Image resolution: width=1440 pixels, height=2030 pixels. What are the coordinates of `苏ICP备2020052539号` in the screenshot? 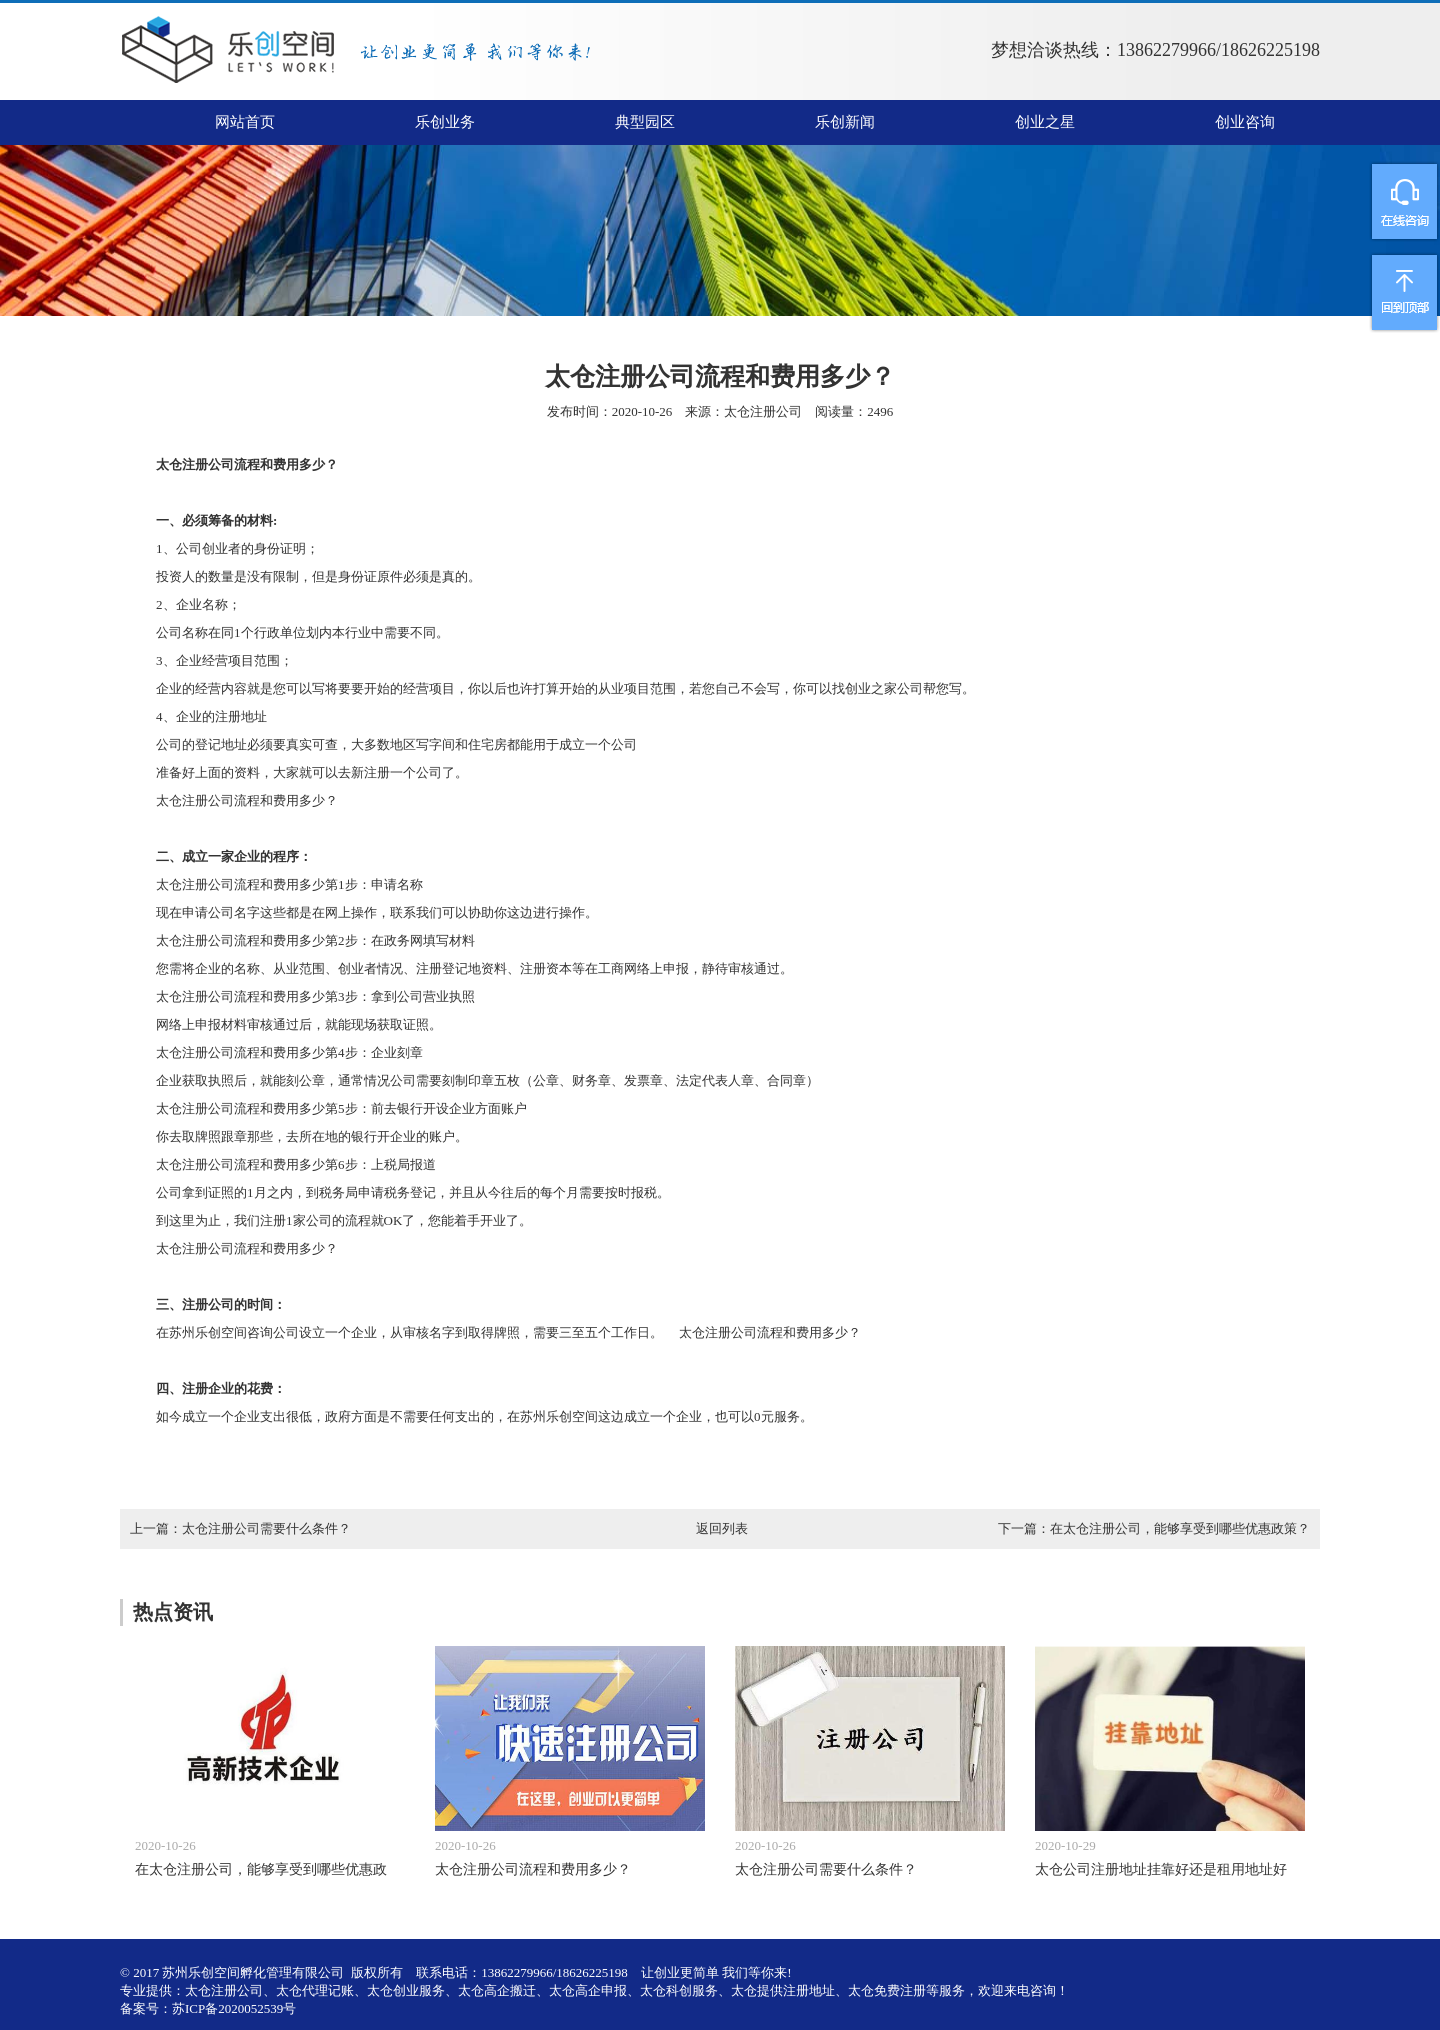 It's located at (234, 2008).